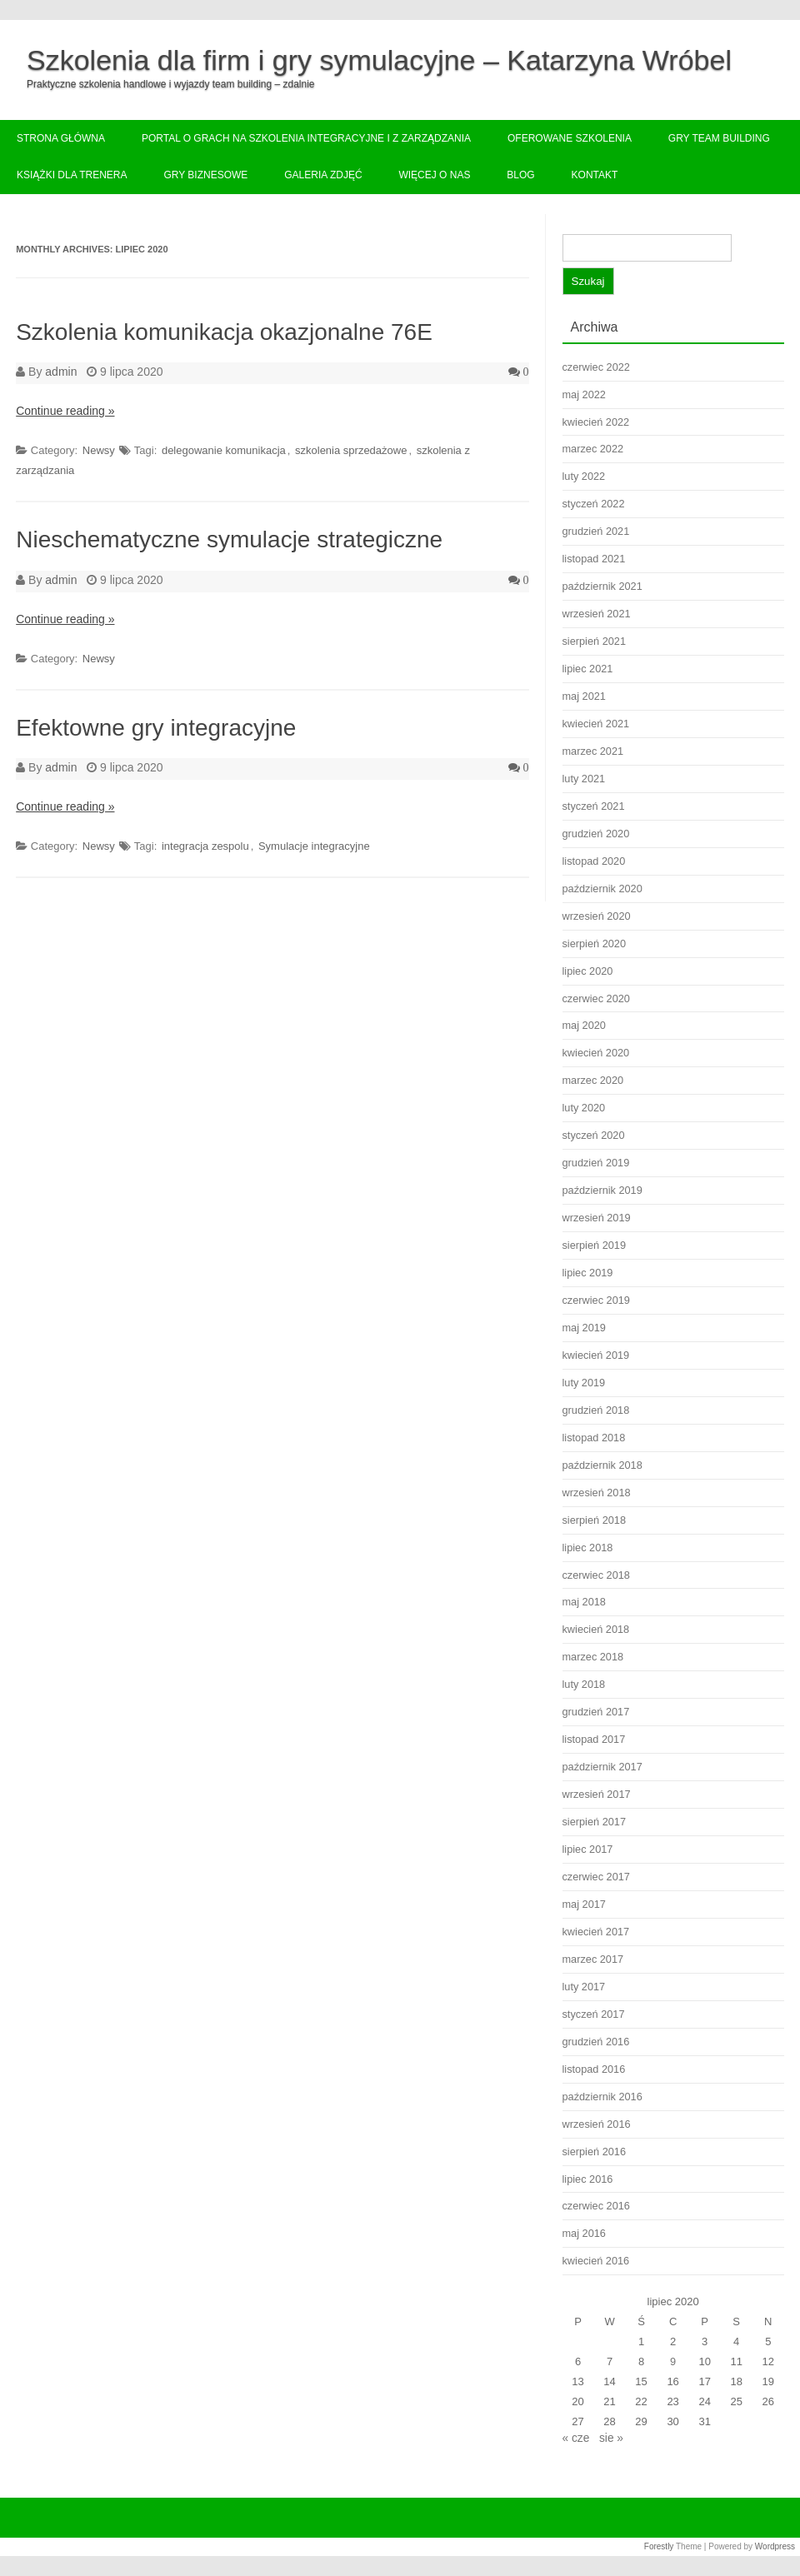 The height and width of the screenshot is (2576, 800). What do you see at coordinates (587, 668) in the screenshot?
I see `lipiec 2021` at bounding box center [587, 668].